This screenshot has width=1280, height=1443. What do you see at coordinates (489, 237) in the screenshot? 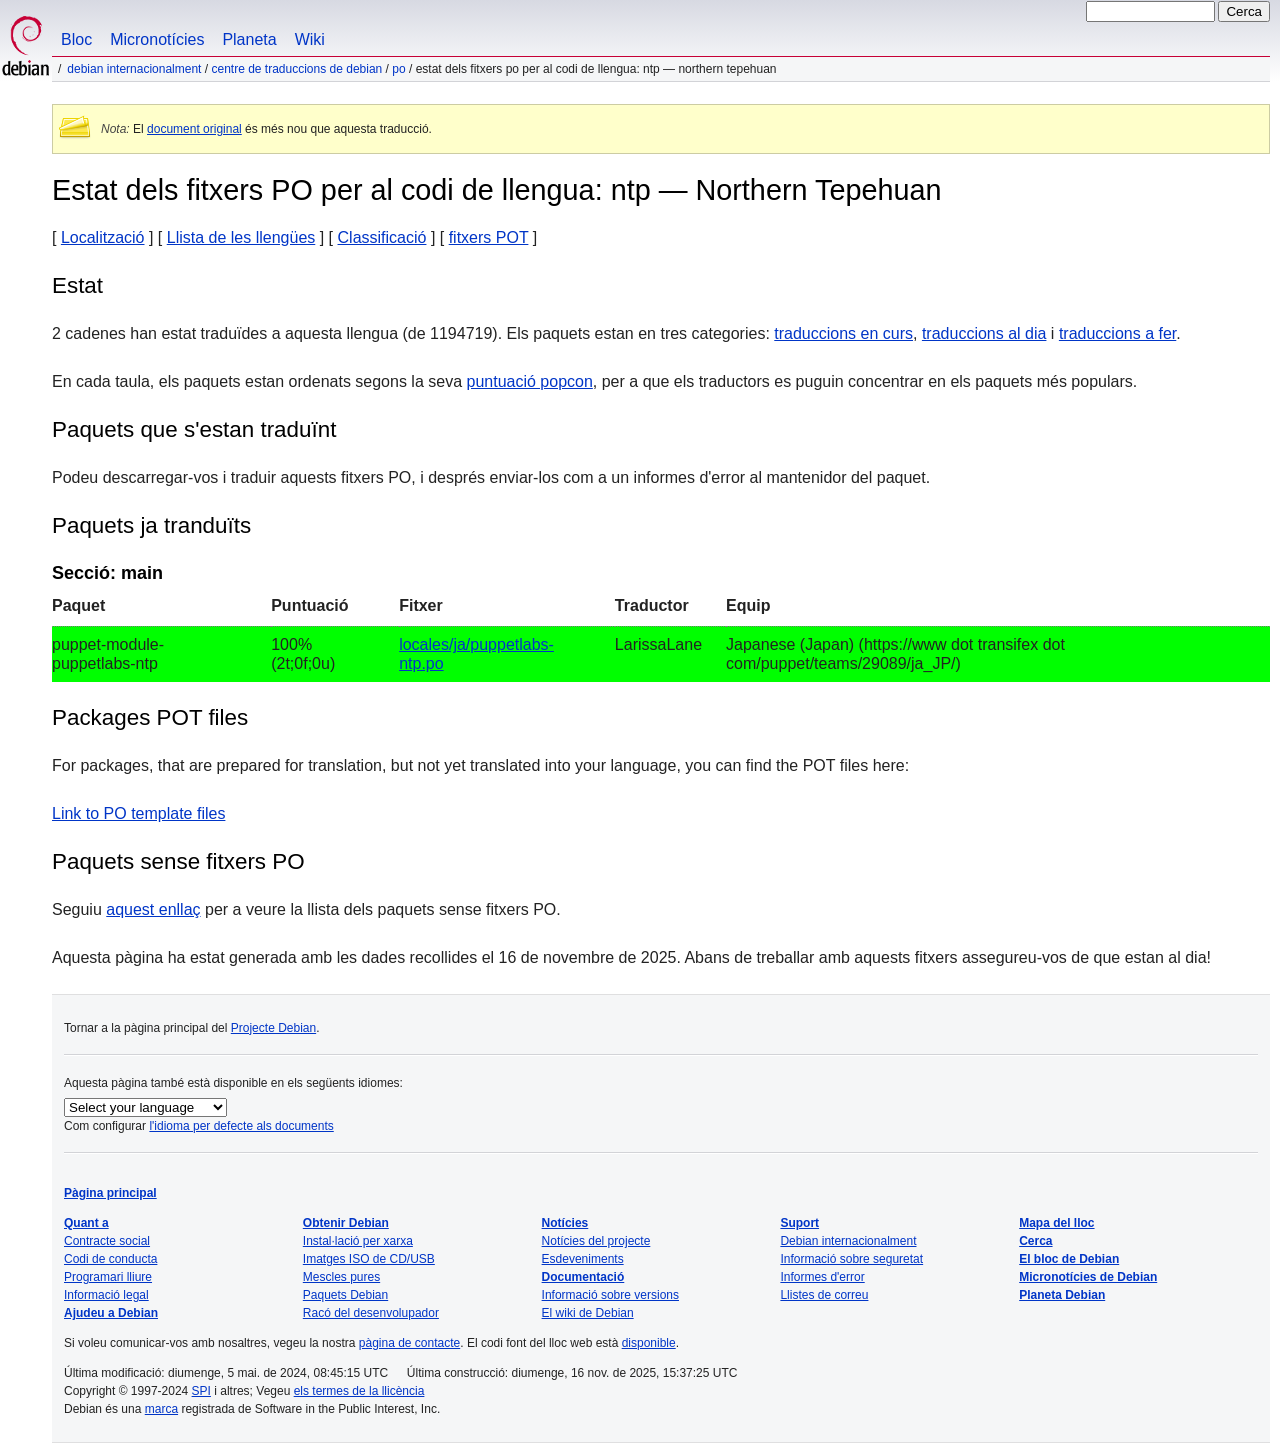
I see `fitxers POT` at bounding box center [489, 237].